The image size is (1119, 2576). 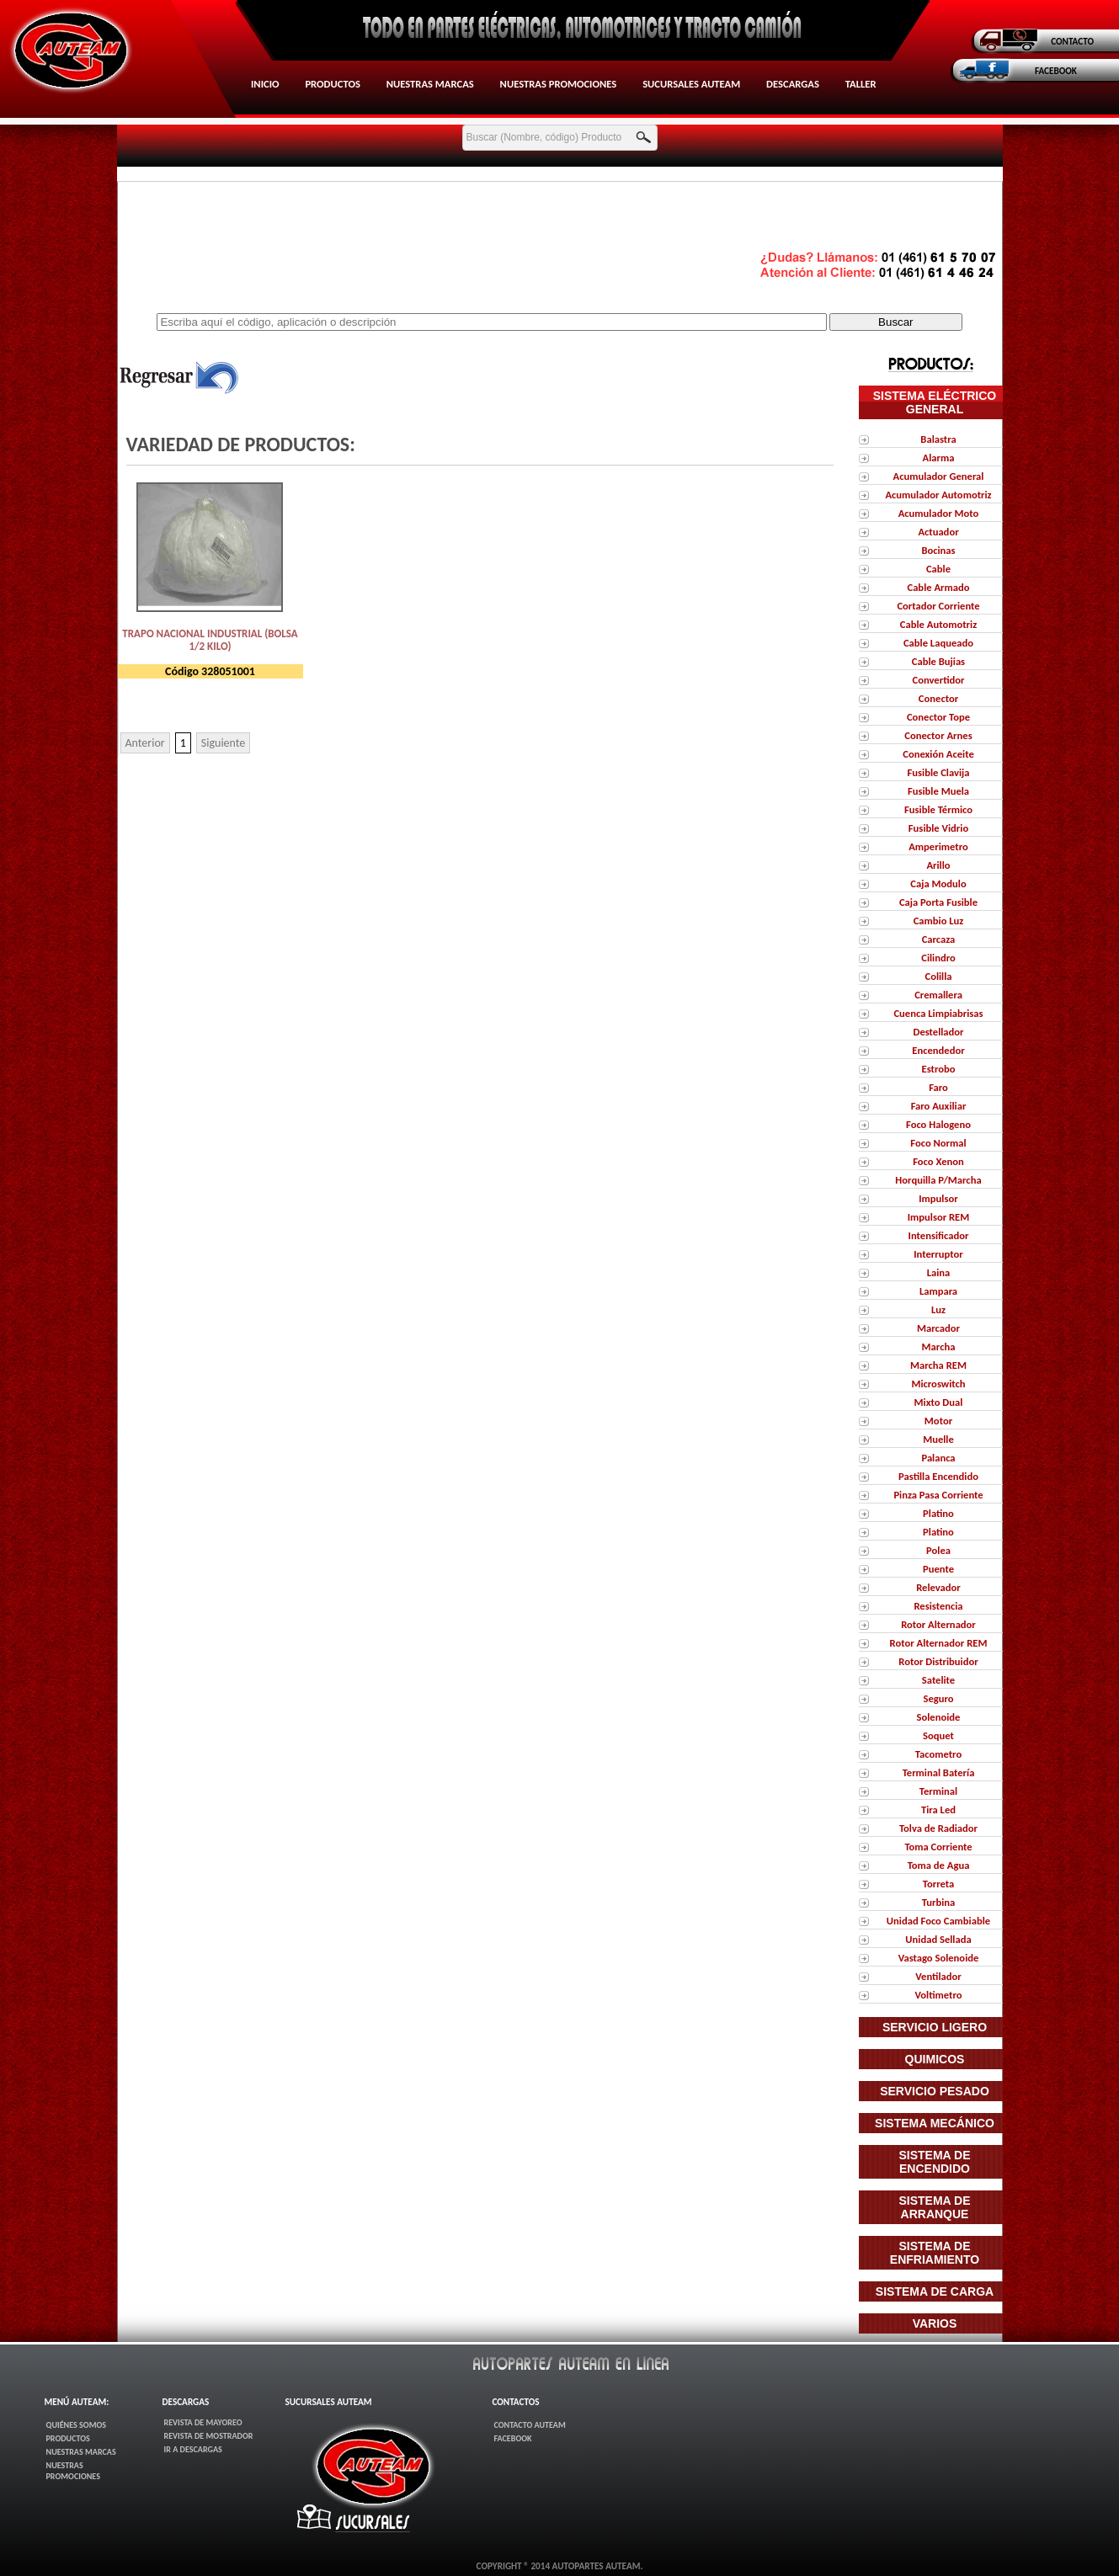 I want to click on Toma Corriente, so click(x=938, y=1846).